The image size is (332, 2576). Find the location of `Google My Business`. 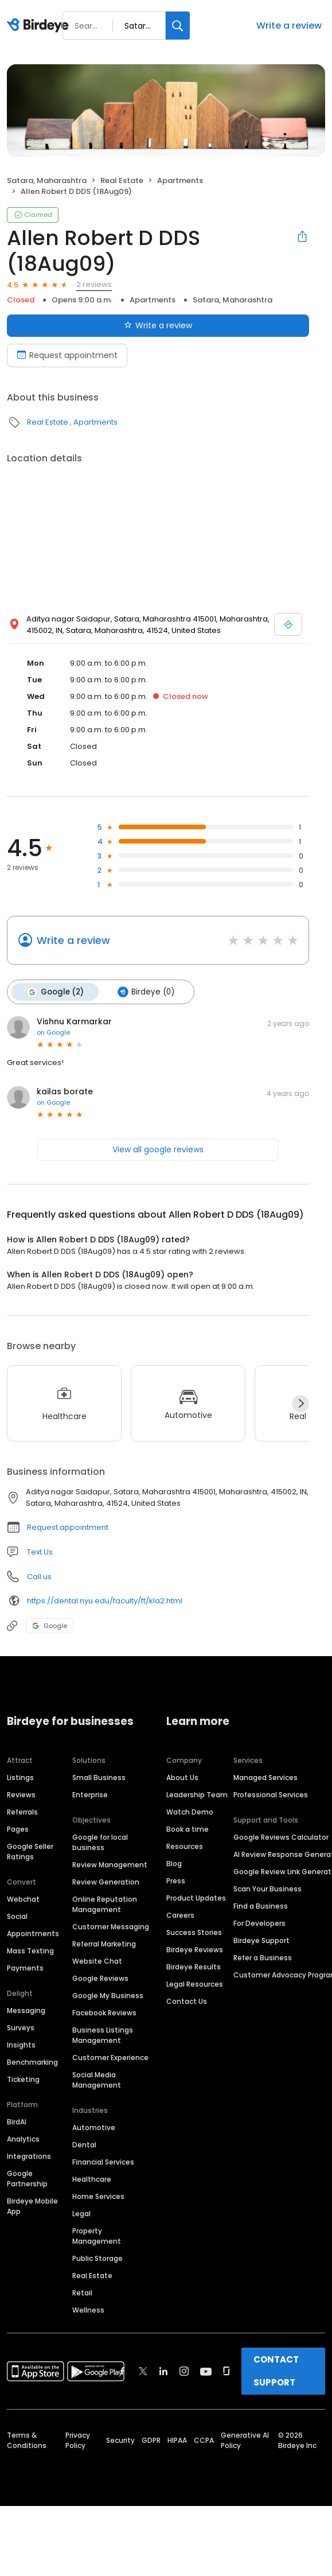

Google My Business is located at coordinates (107, 1995).